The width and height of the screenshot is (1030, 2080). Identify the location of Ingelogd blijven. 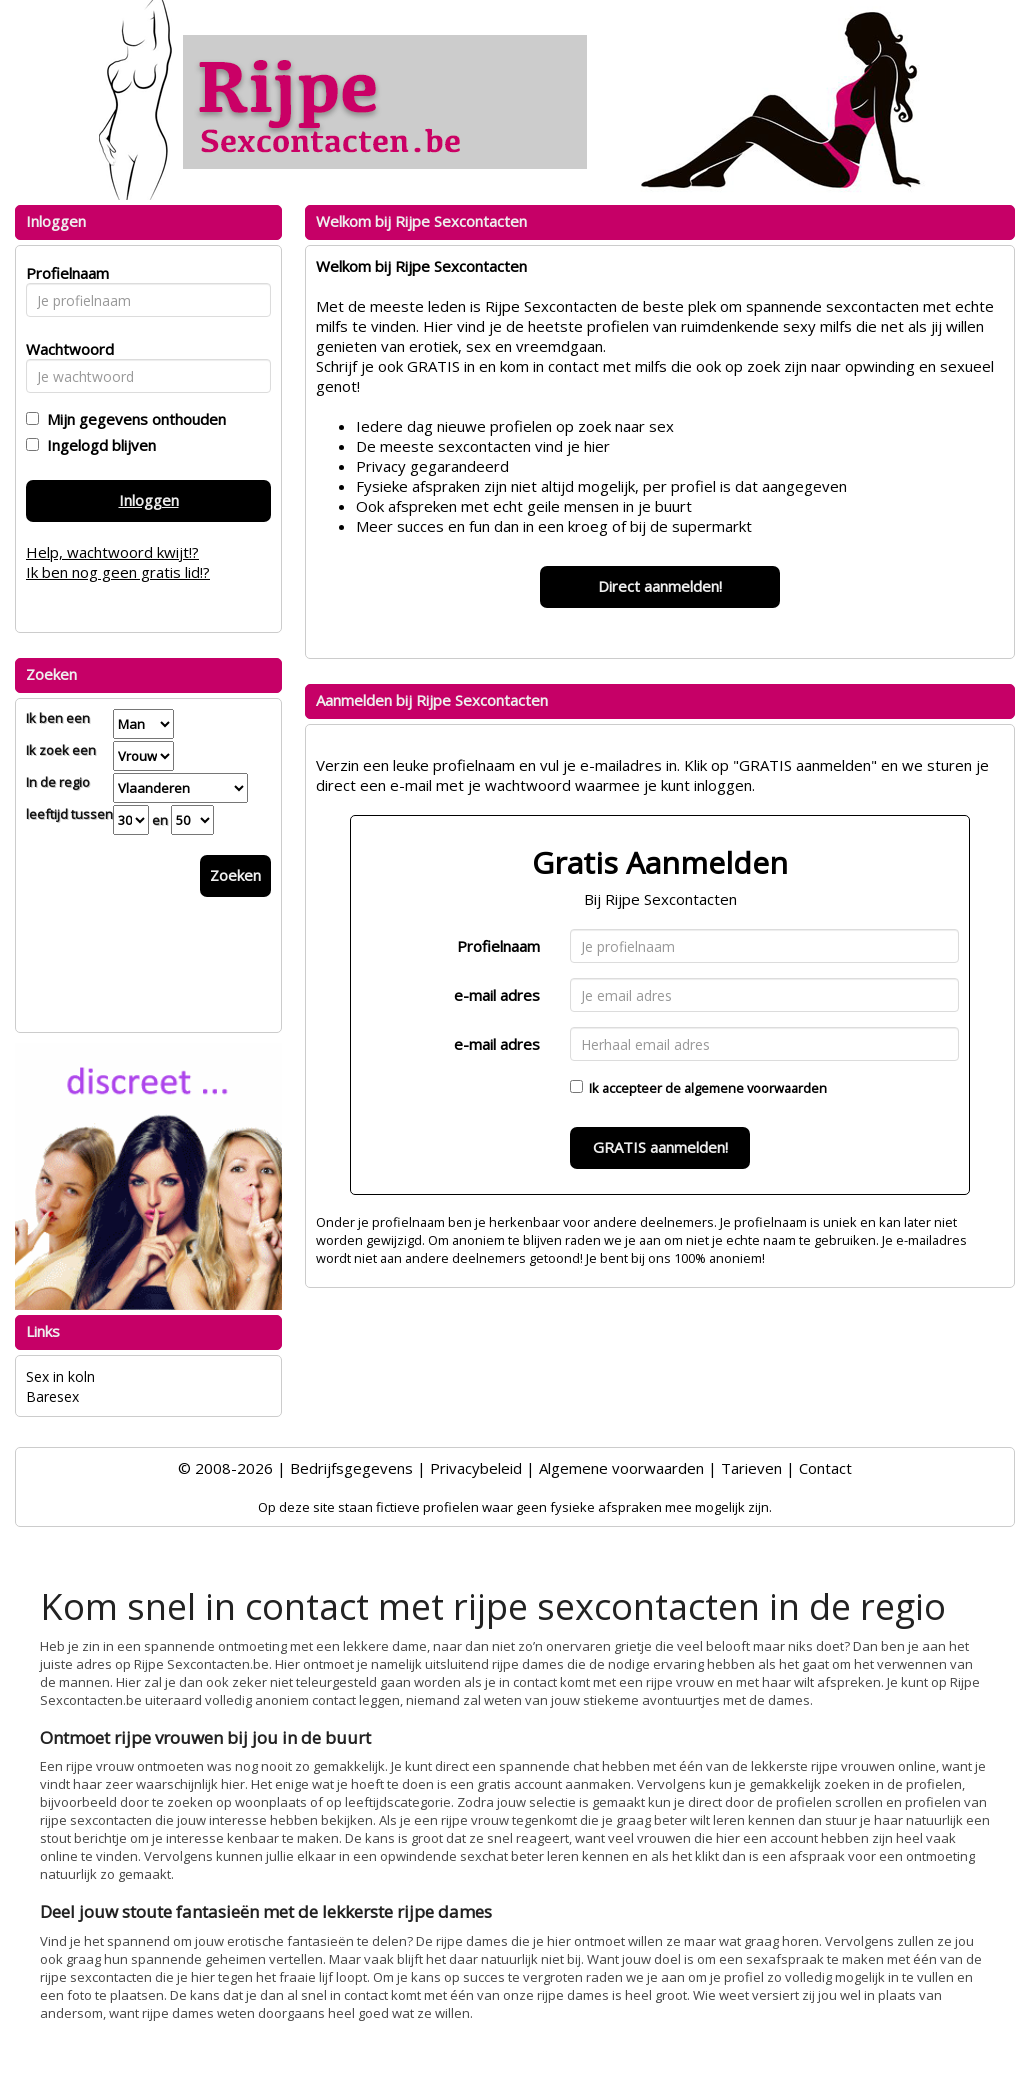
(97, 445).